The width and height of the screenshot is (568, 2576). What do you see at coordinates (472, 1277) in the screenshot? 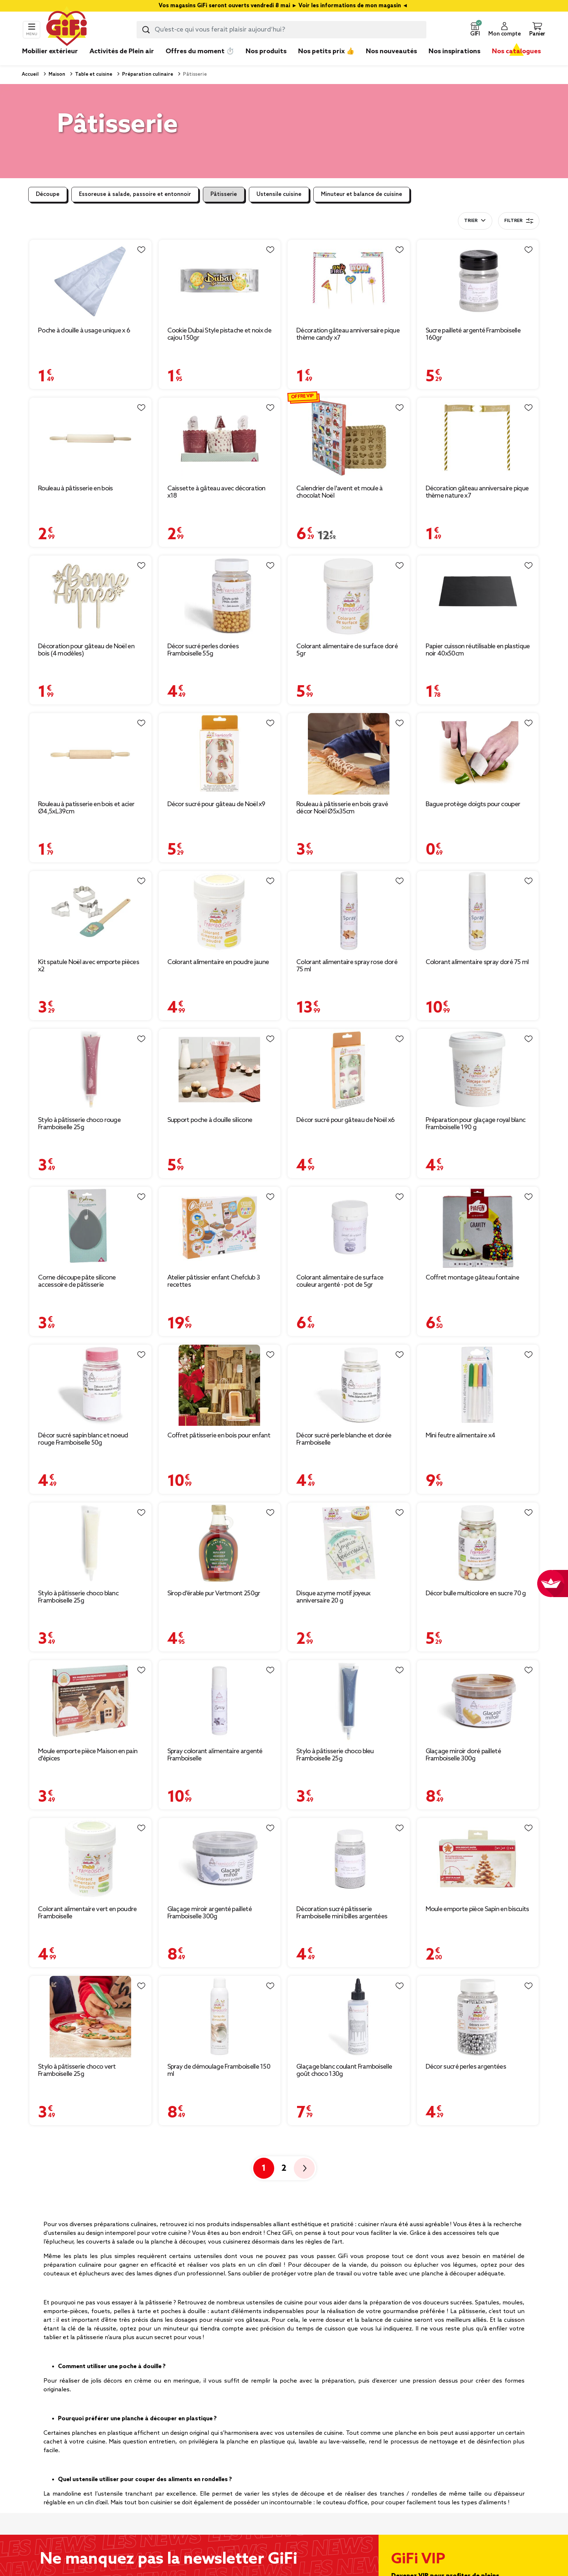
I see `Coffret montage gâteau fontaine [Afficher les détails du produit : Coffret montage gâteau fontaine]` at bounding box center [472, 1277].